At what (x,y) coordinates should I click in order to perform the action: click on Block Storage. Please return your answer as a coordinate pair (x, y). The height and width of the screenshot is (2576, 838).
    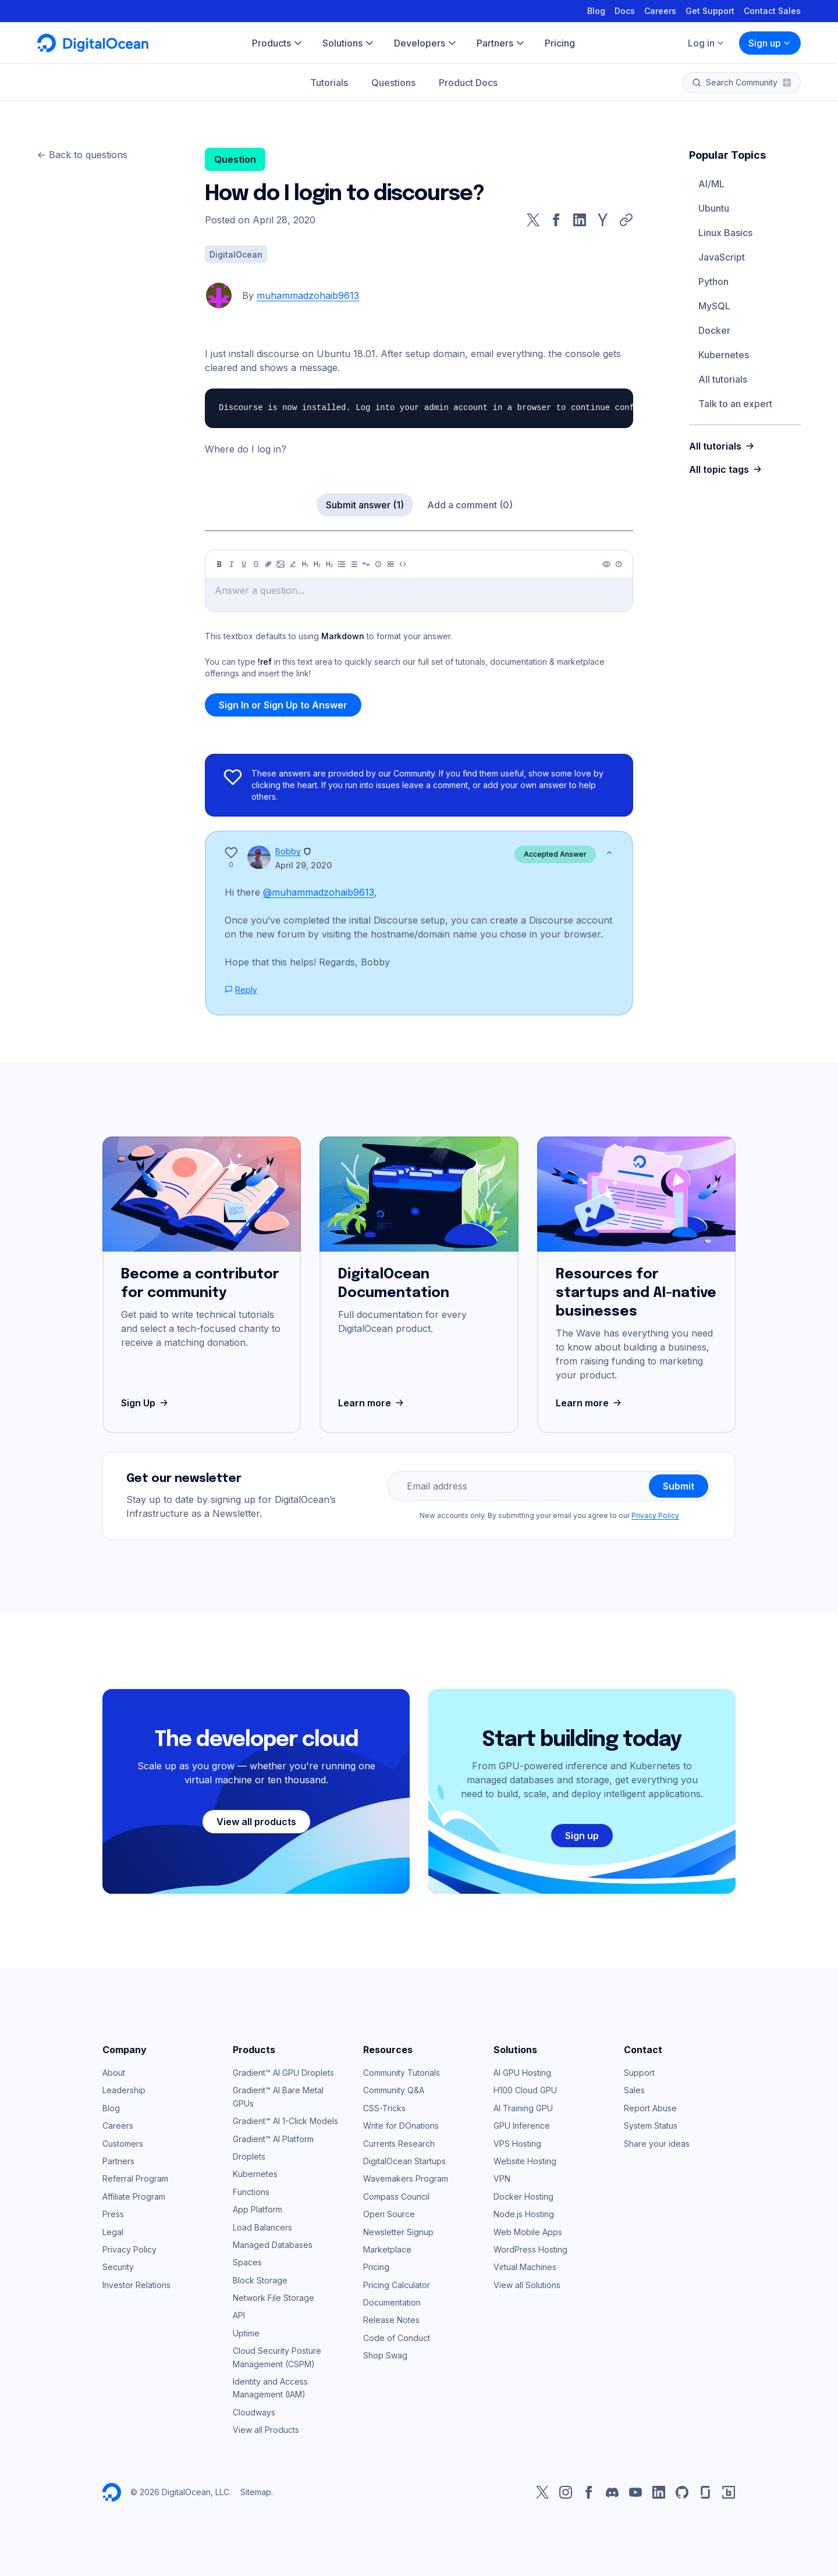
    Looking at the image, I should click on (260, 2280).